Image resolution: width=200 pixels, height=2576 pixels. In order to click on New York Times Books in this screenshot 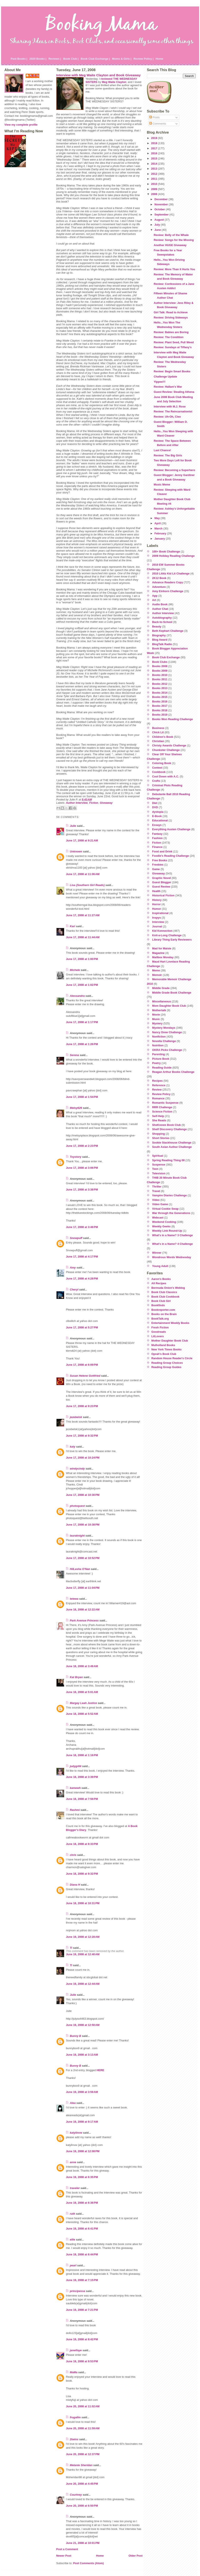, I will do `click(166, 1349)`.